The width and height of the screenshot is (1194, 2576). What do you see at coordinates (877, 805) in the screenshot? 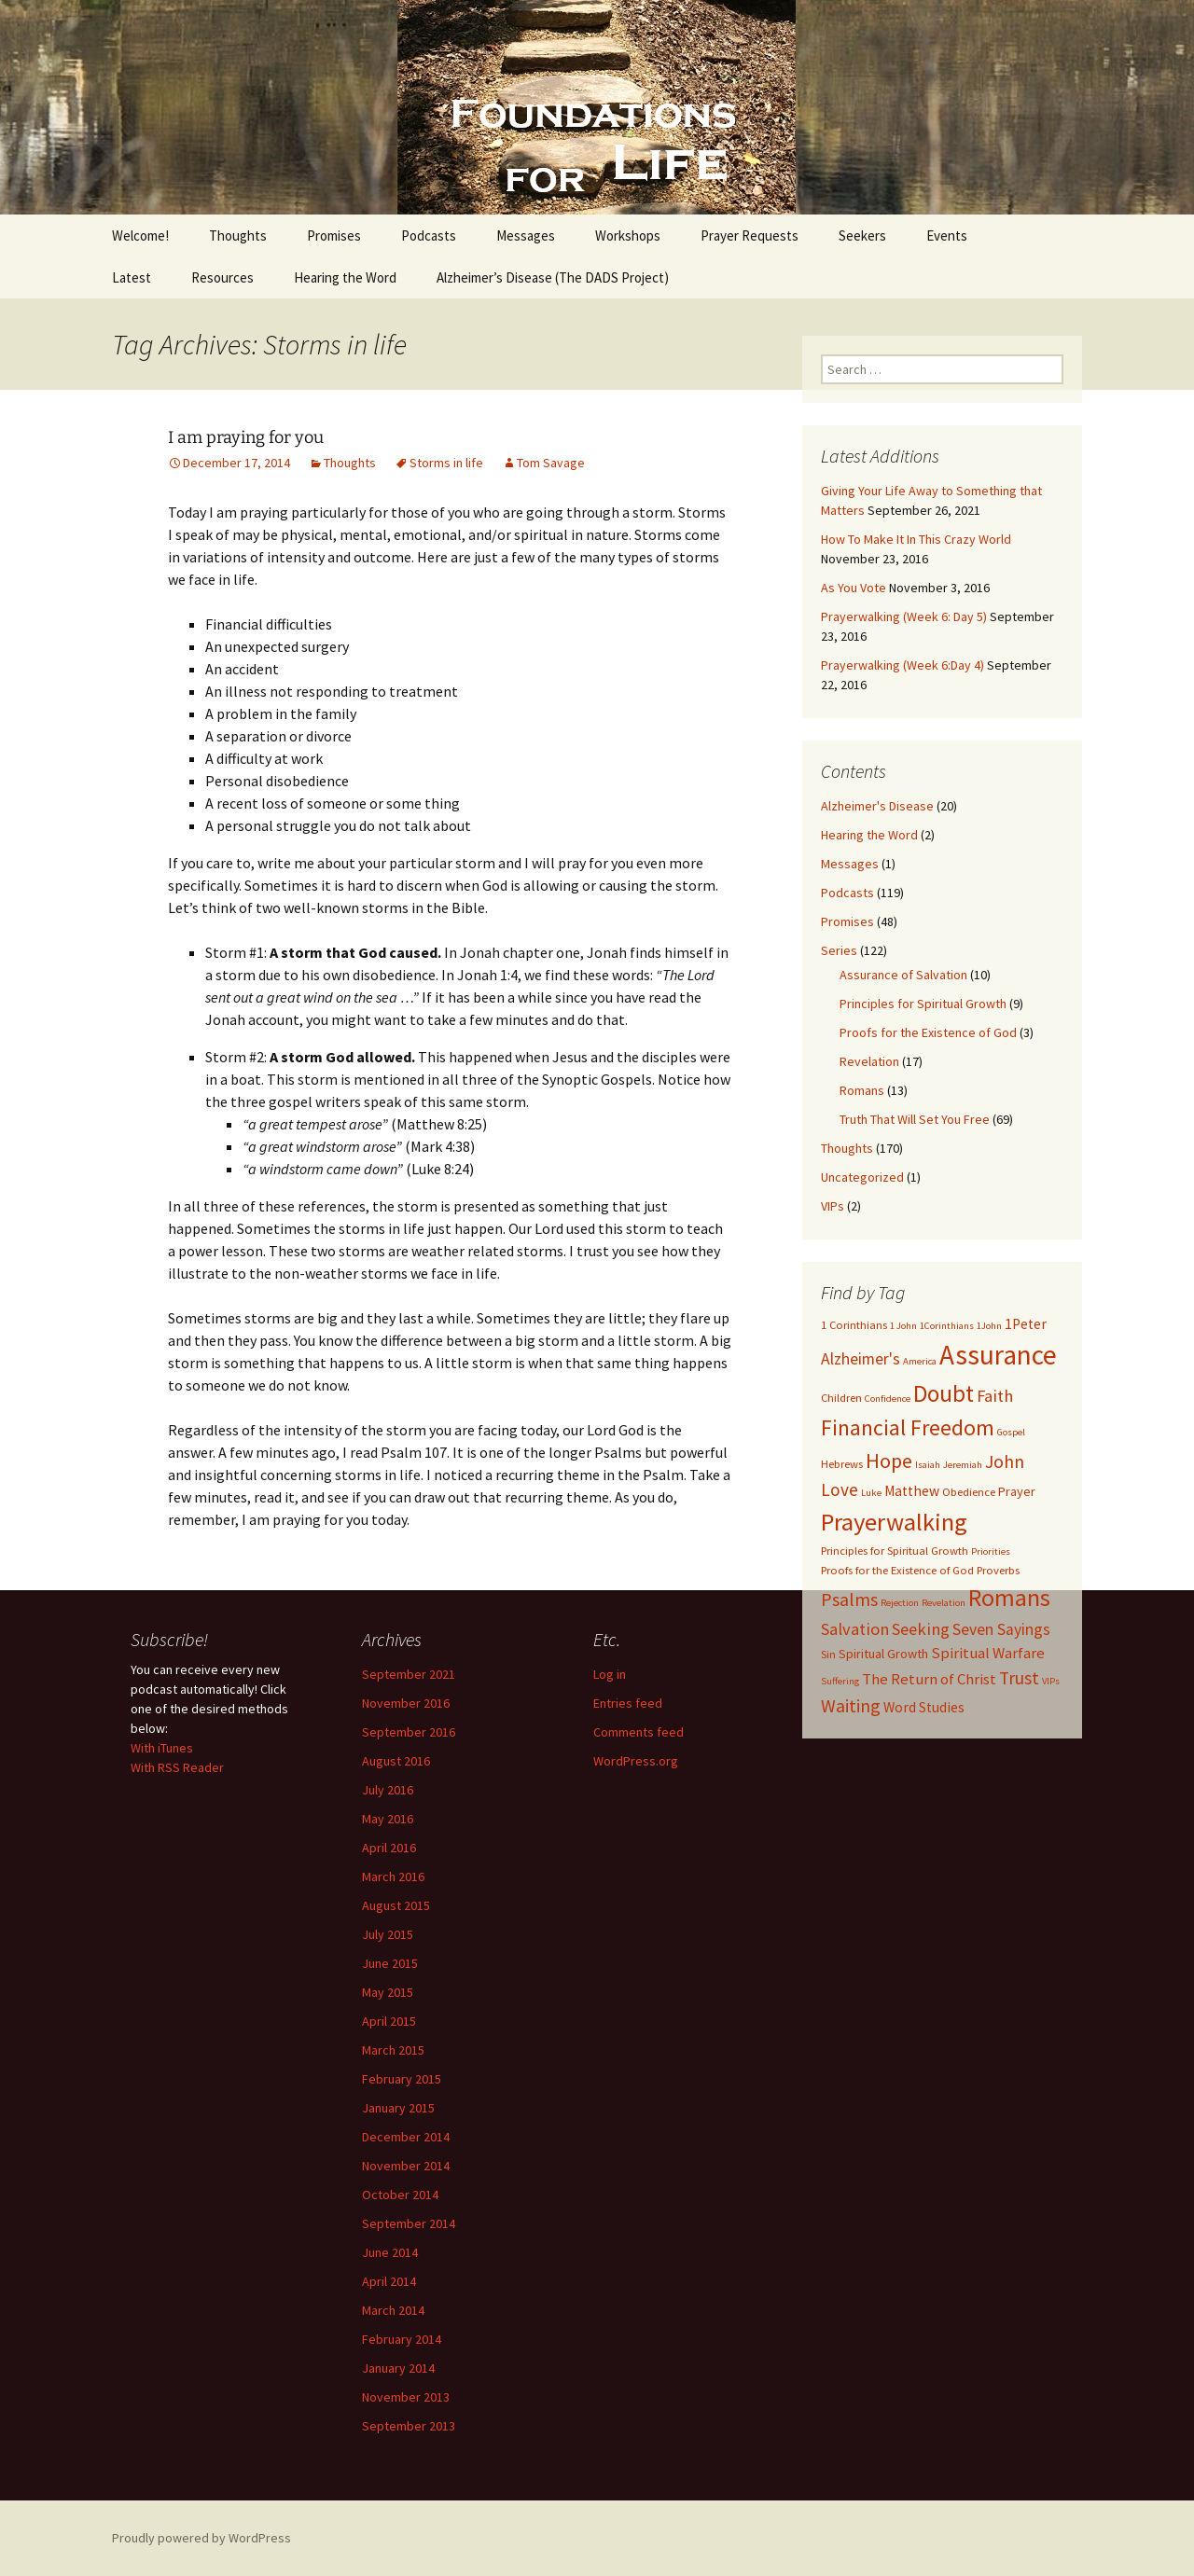
I see `Alzheimer's Disease` at bounding box center [877, 805].